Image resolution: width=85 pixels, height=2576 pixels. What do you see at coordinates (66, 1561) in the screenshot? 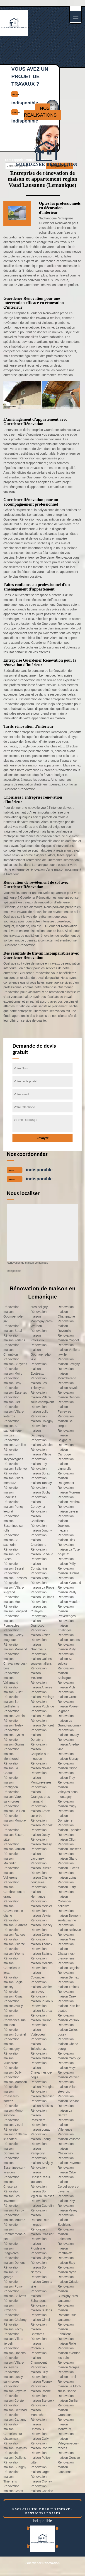
I see `Rénovation maison Prilly` at bounding box center [66, 1561].